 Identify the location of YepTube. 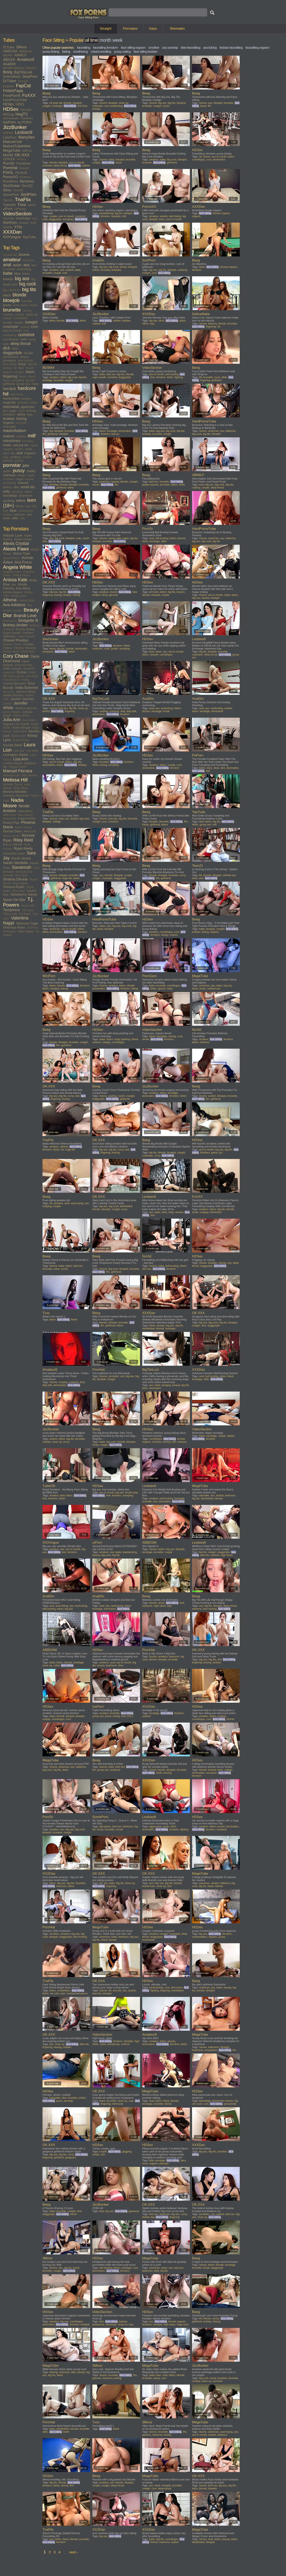
(29, 237).